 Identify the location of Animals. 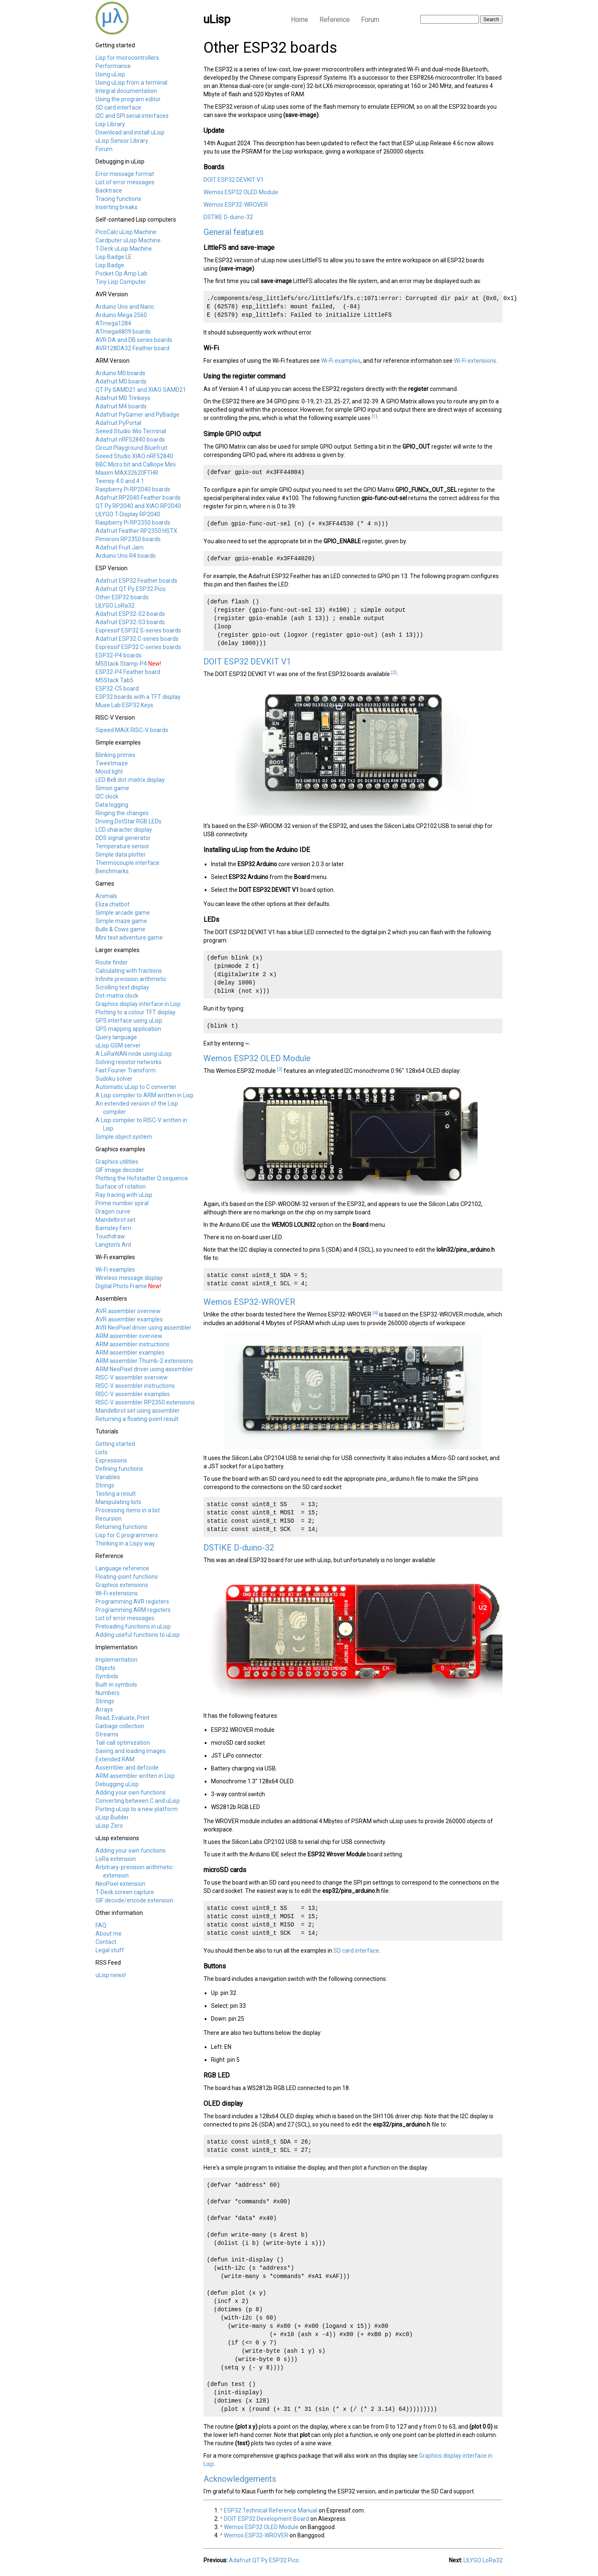
(106, 896).